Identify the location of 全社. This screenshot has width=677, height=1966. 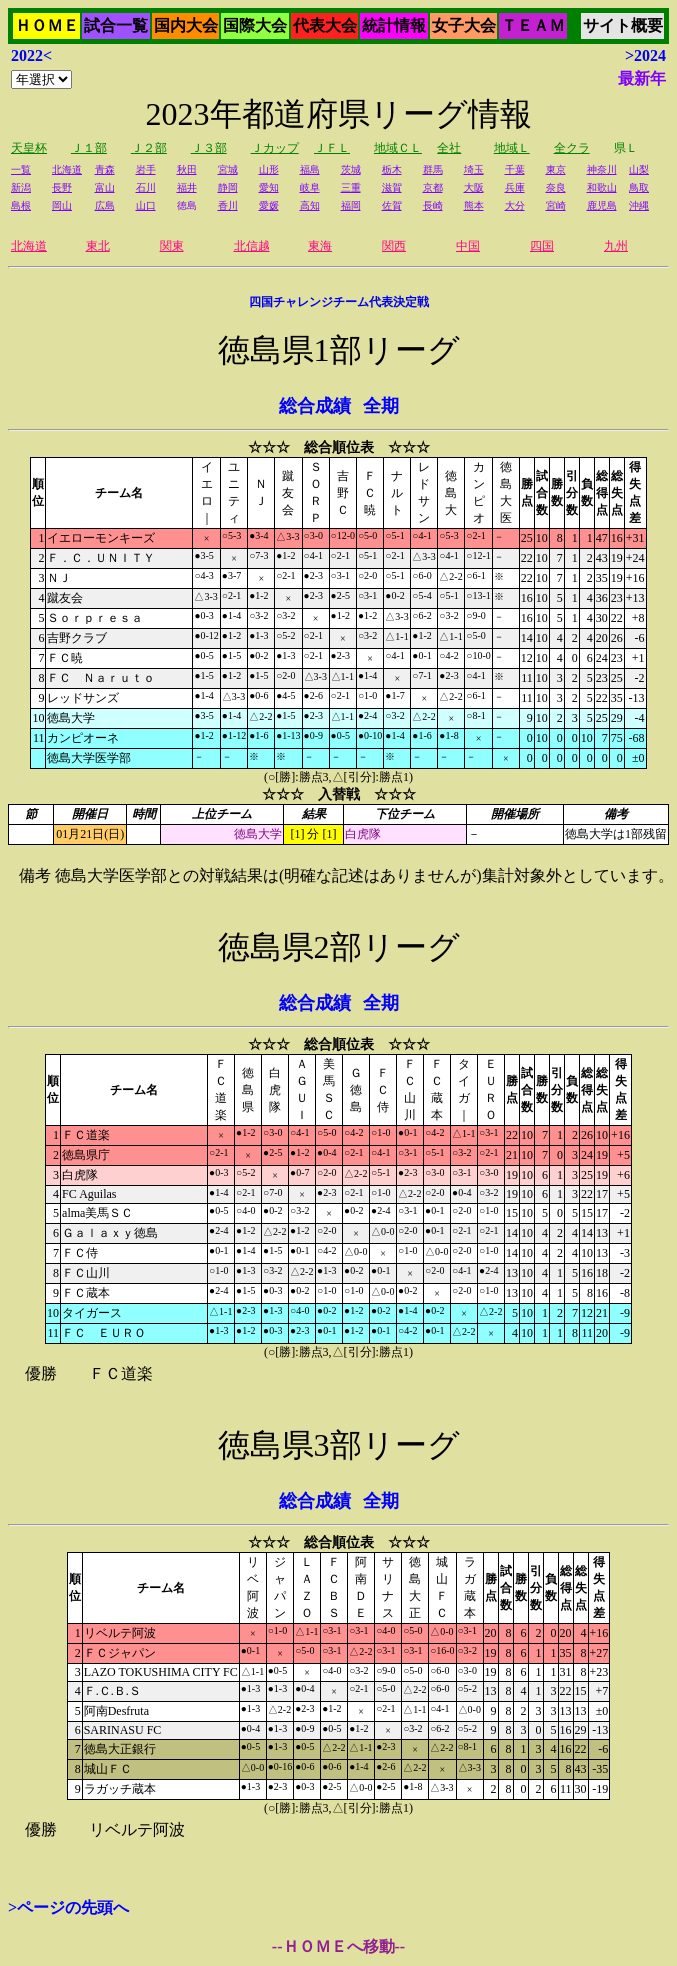
(449, 148).